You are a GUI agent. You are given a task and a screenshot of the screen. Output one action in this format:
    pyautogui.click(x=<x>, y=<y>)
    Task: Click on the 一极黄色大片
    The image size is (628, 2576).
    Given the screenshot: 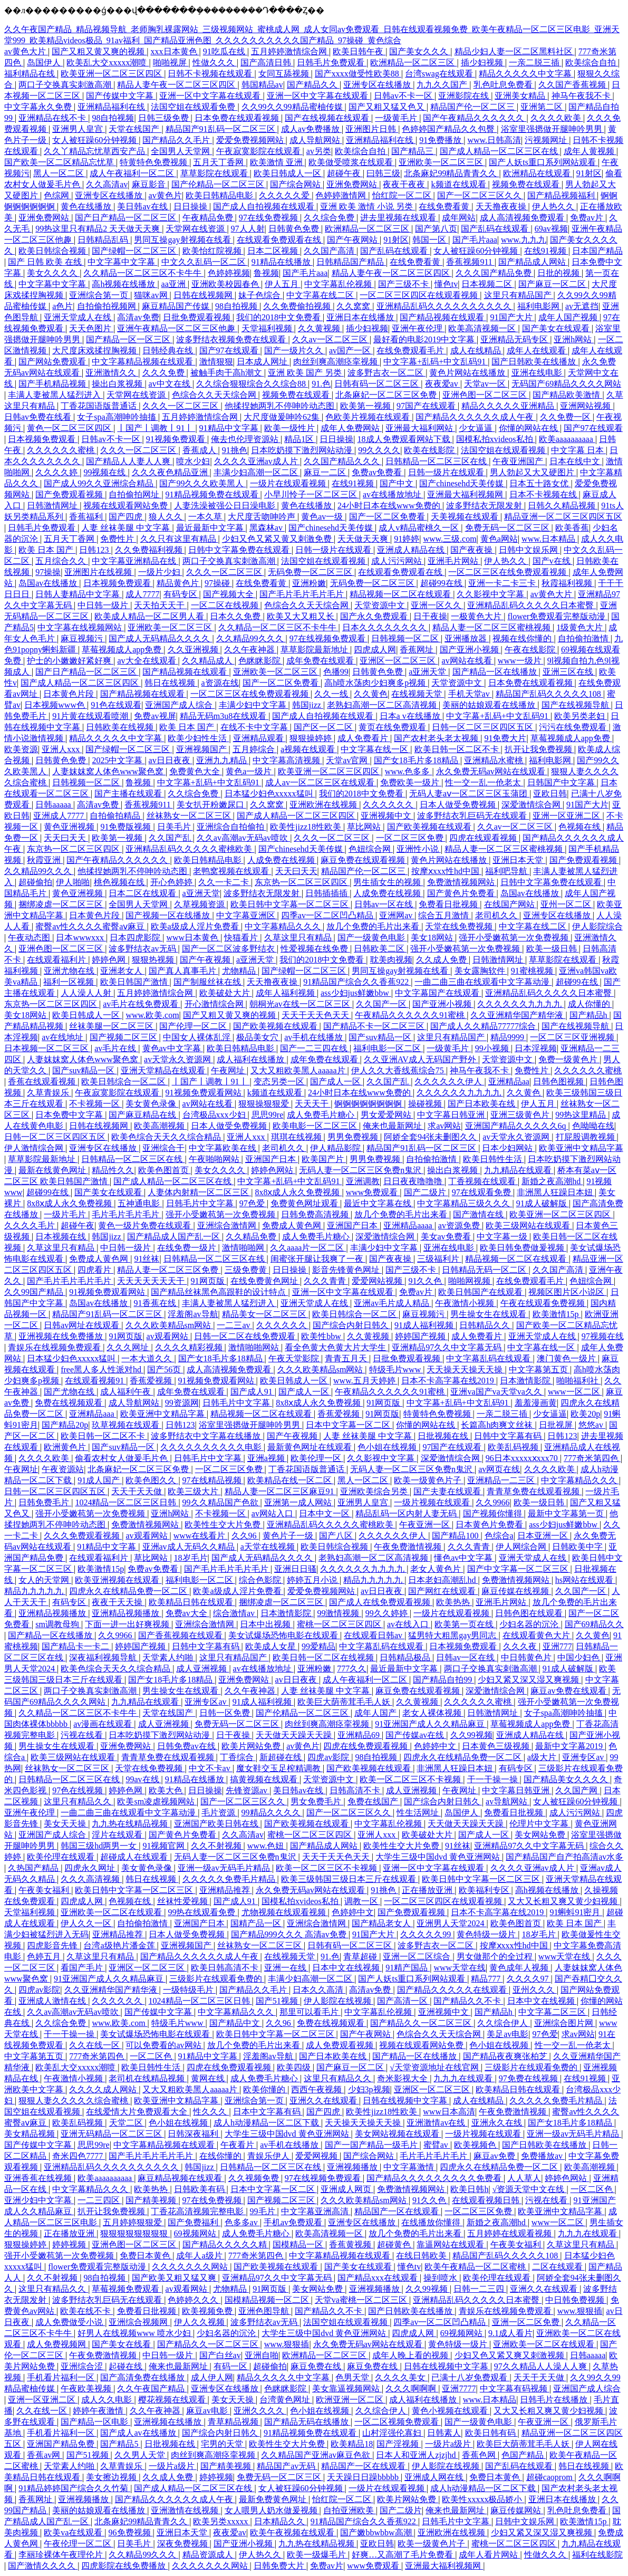 What is the action you would take?
    pyautogui.click(x=477, y=616)
    